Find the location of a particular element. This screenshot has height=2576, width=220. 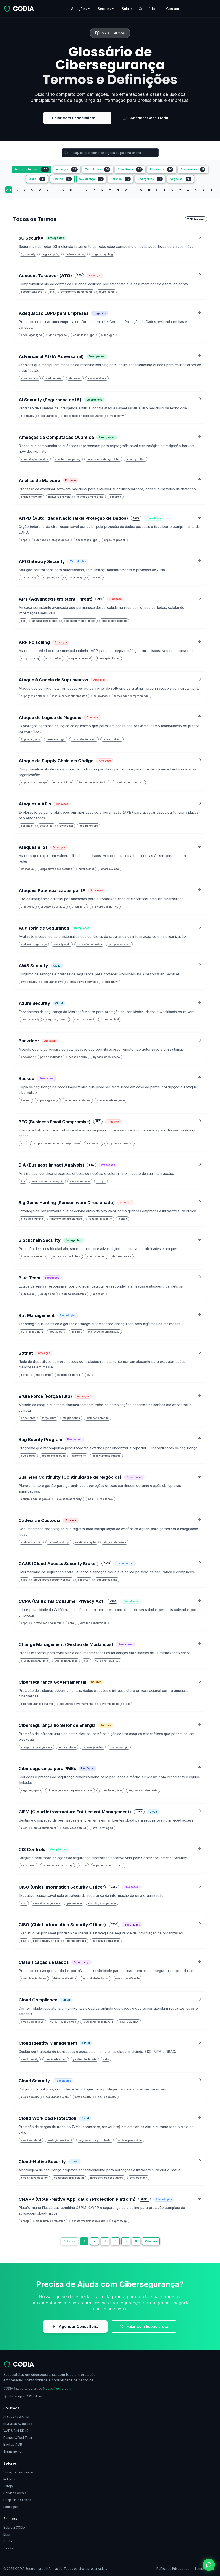

Política de Privacidade is located at coordinates (172, 2568).